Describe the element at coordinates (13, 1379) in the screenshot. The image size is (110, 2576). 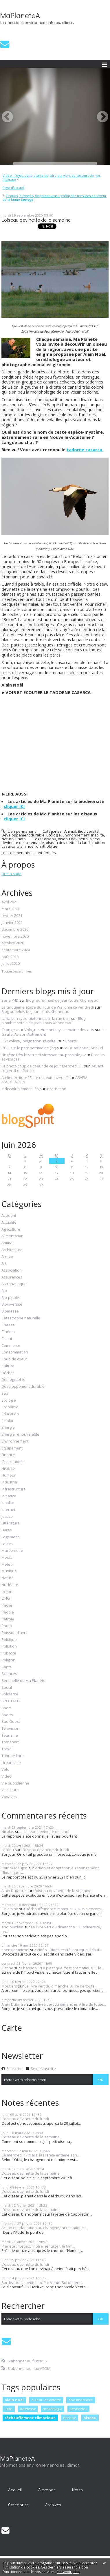
I see `Démographie` at that location.